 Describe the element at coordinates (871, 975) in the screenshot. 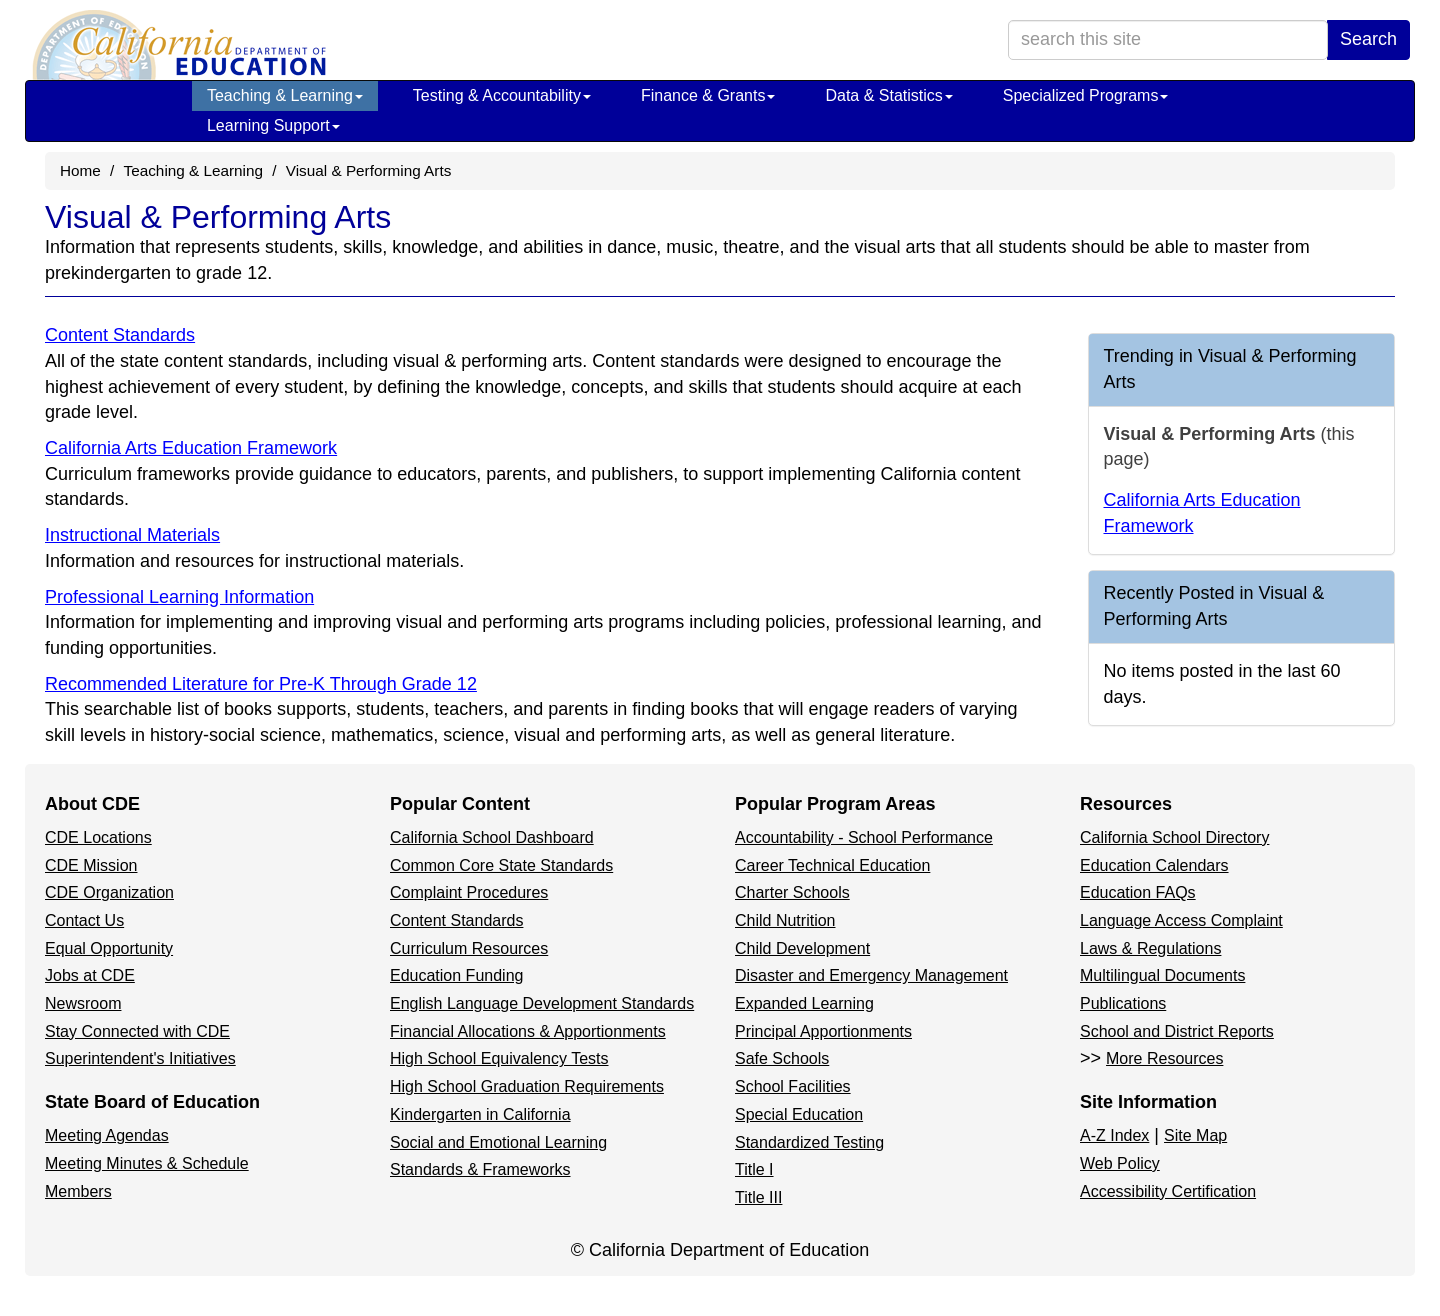

I see `Disaster and Emergency Management` at that location.